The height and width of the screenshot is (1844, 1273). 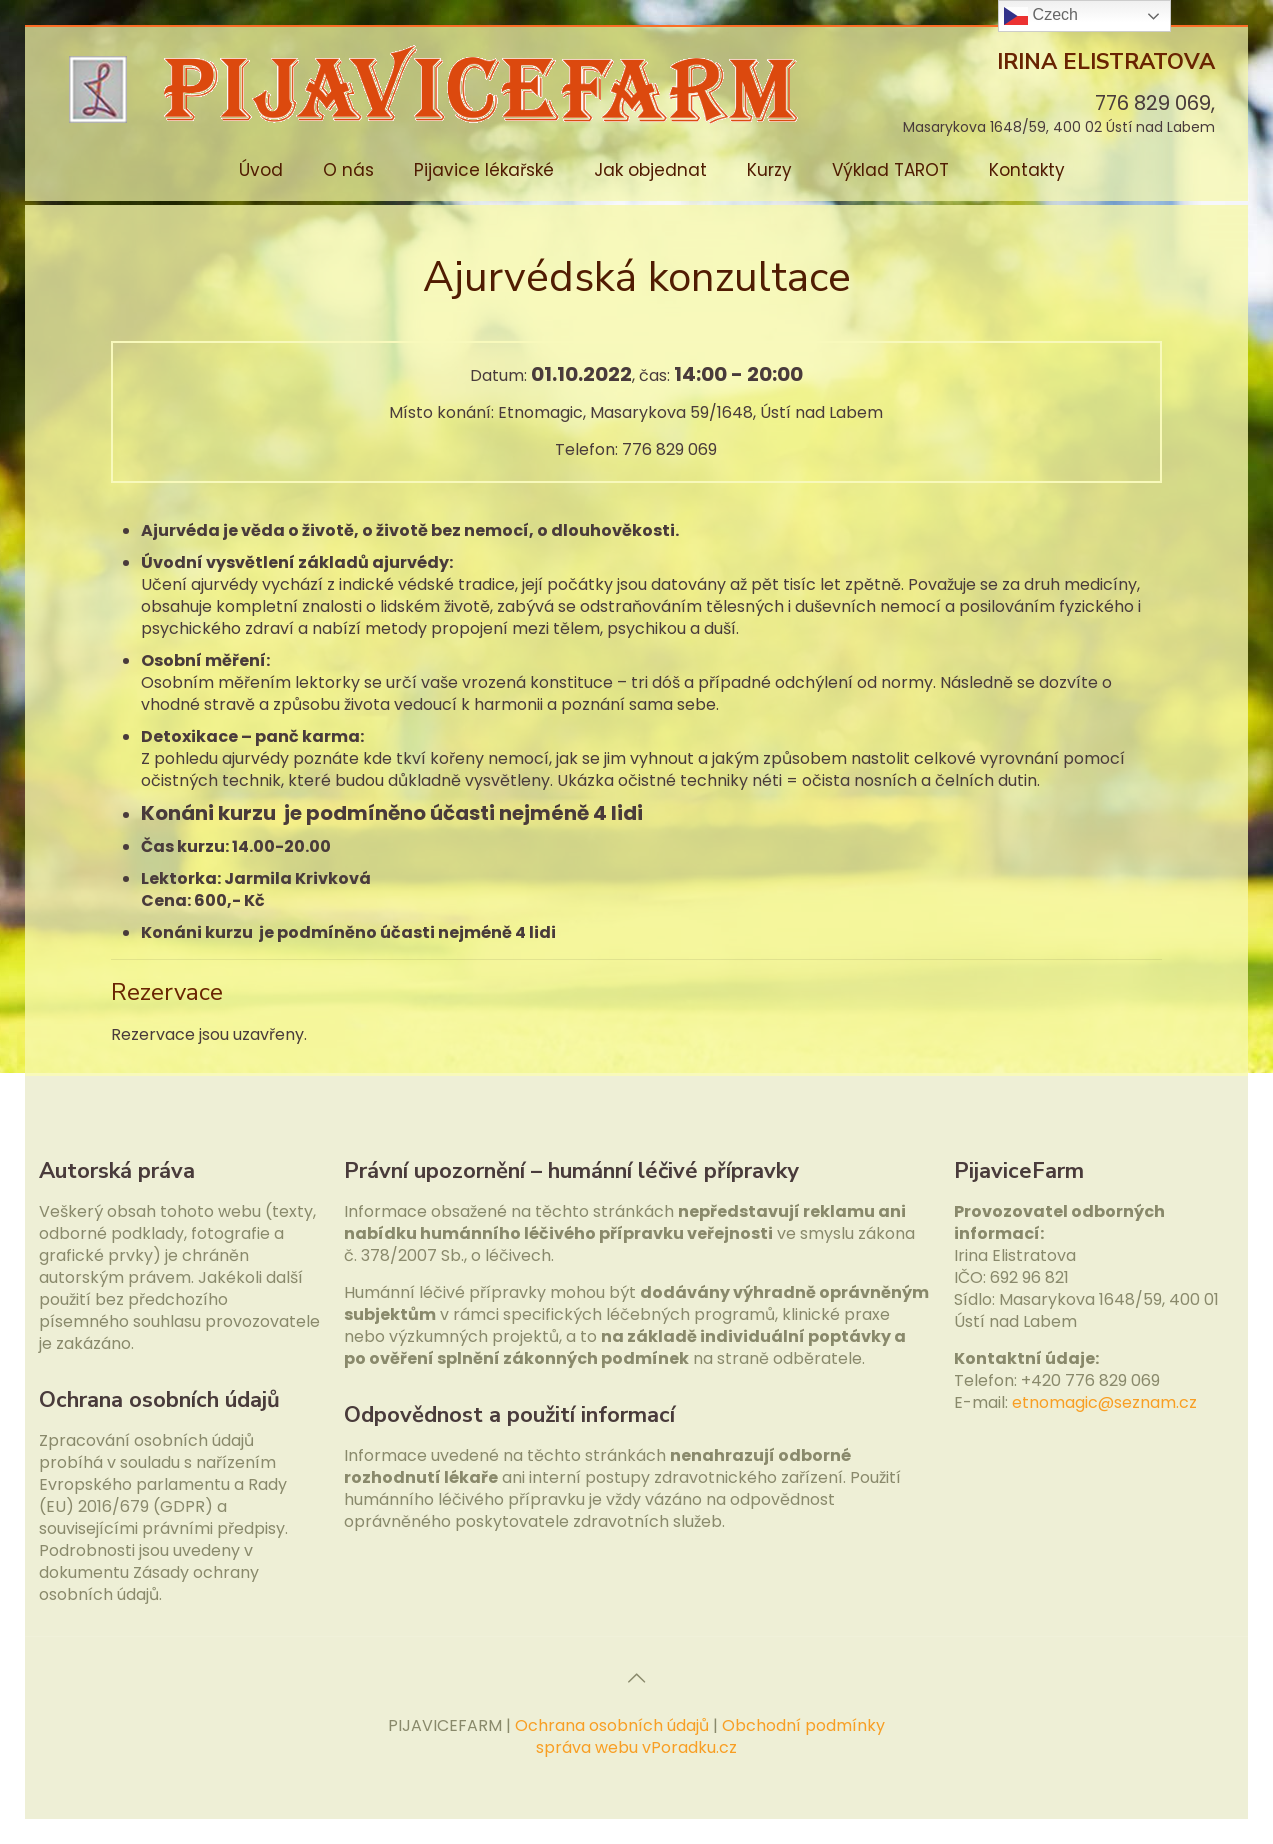 What do you see at coordinates (803, 1725) in the screenshot?
I see `Obchodní podmínky` at bounding box center [803, 1725].